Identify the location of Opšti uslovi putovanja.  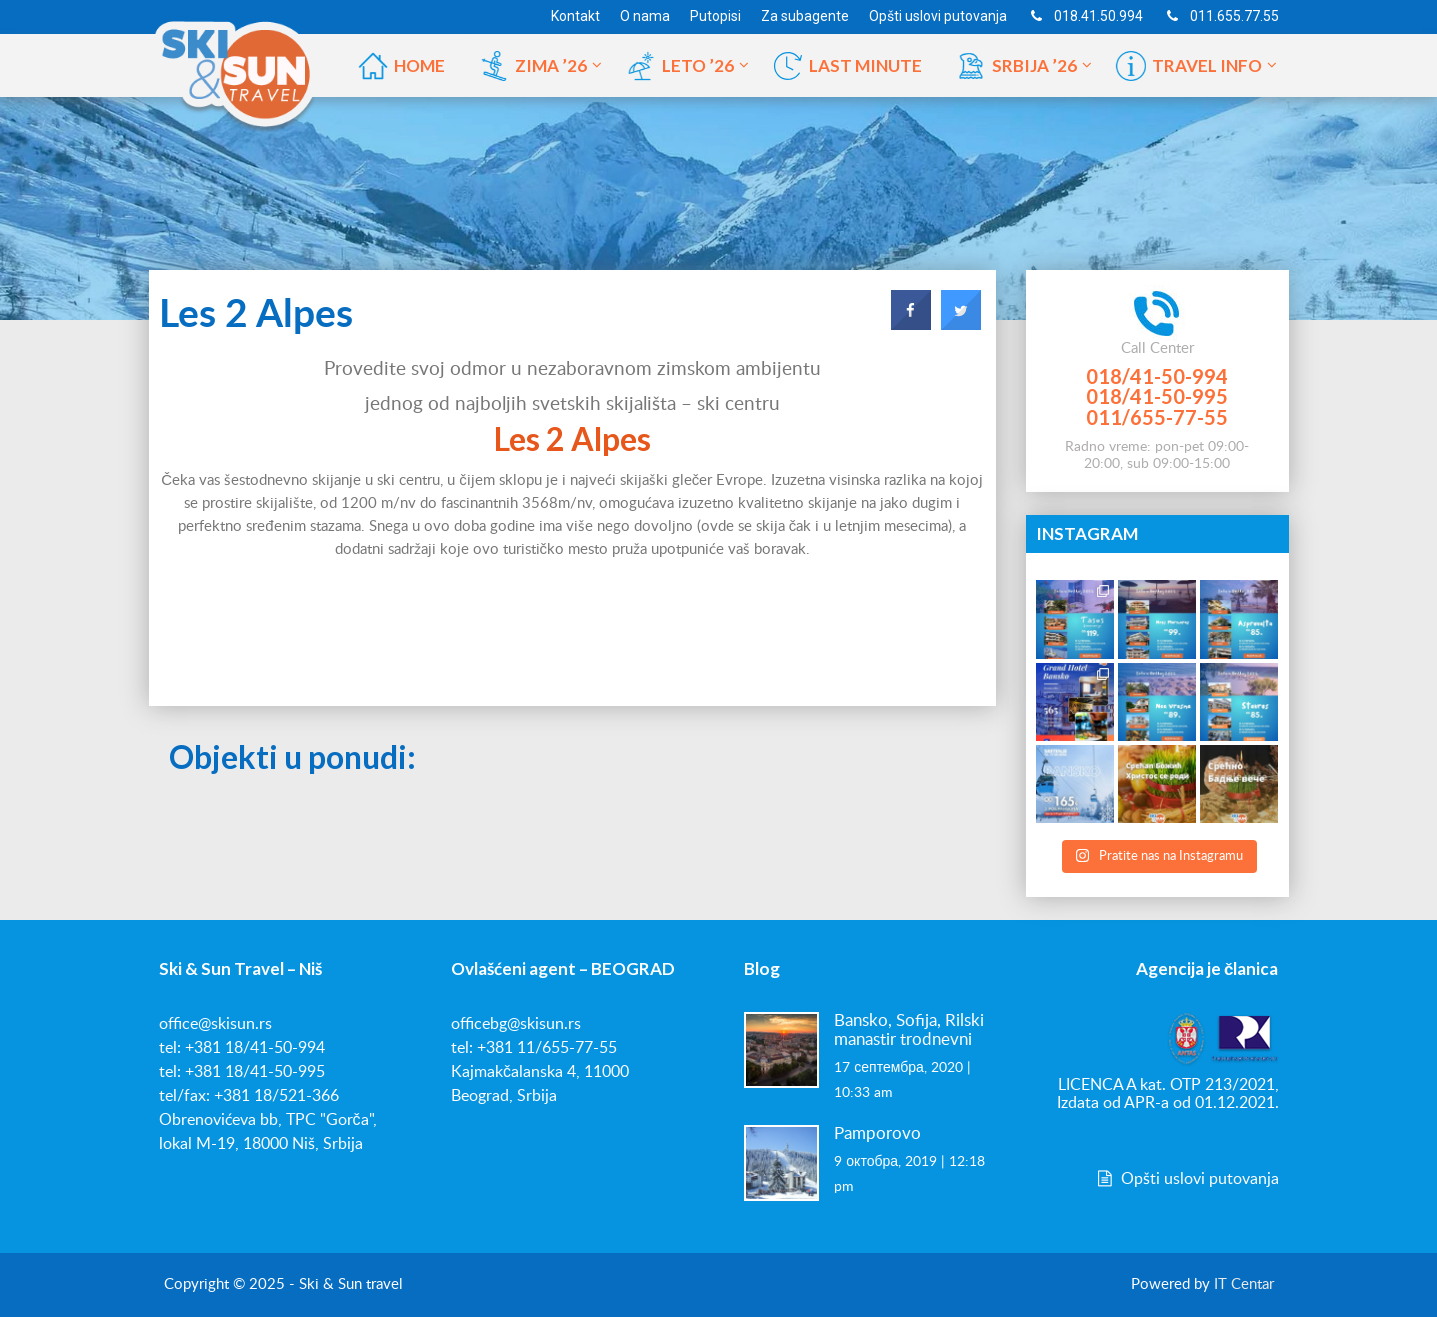
(1186, 1179).